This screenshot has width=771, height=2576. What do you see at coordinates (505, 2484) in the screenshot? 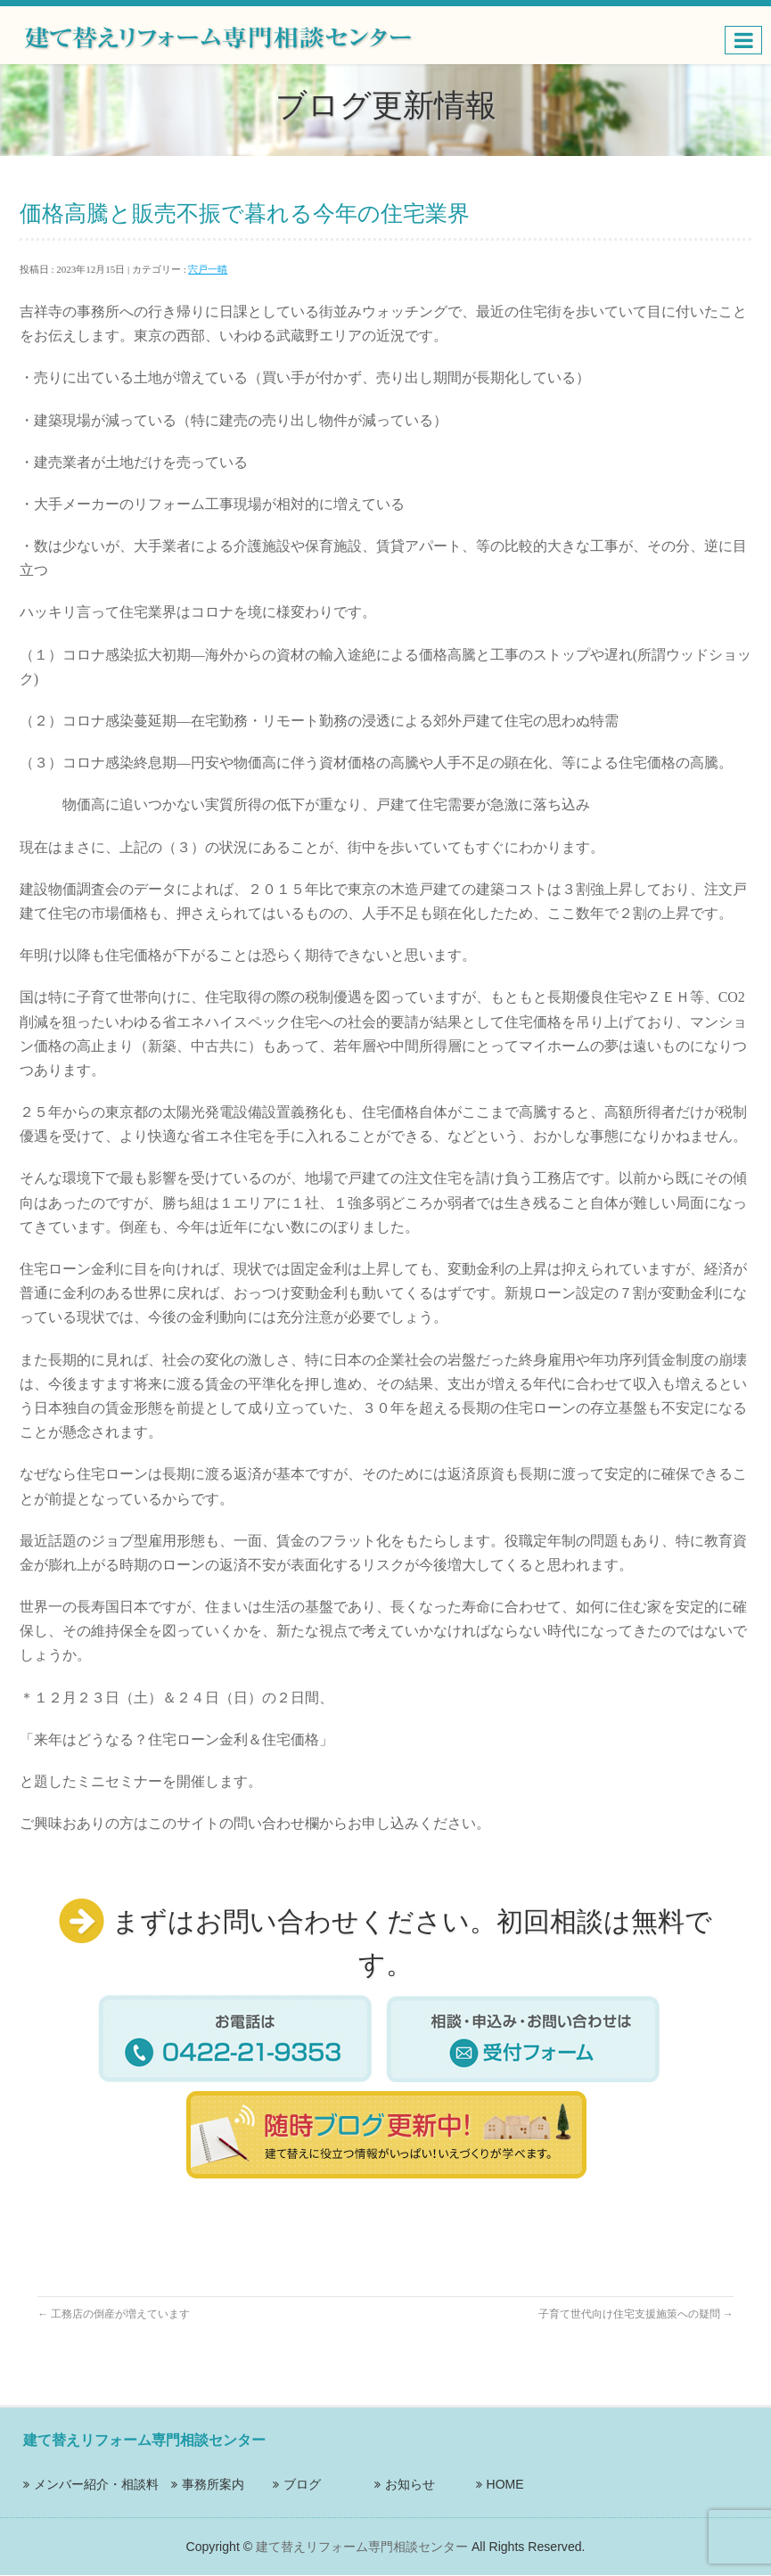
I see `HOME` at bounding box center [505, 2484].